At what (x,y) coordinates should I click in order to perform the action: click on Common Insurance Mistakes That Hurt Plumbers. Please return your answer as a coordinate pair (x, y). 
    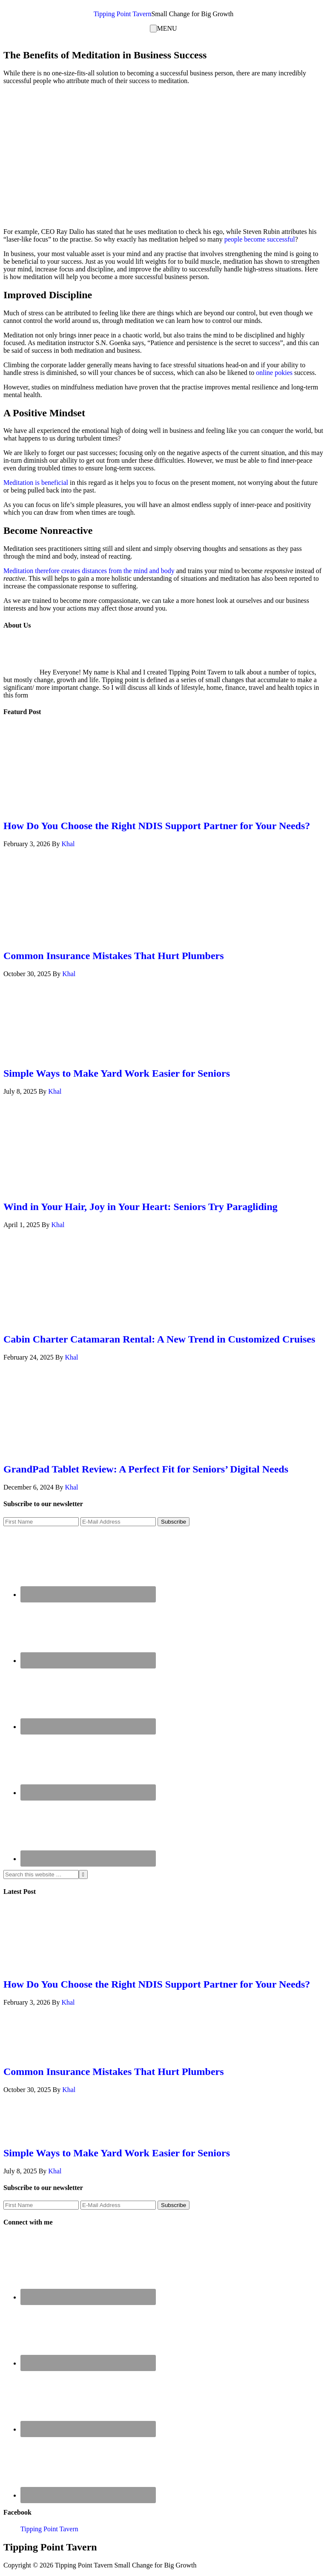
    Looking at the image, I should click on (113, 955).